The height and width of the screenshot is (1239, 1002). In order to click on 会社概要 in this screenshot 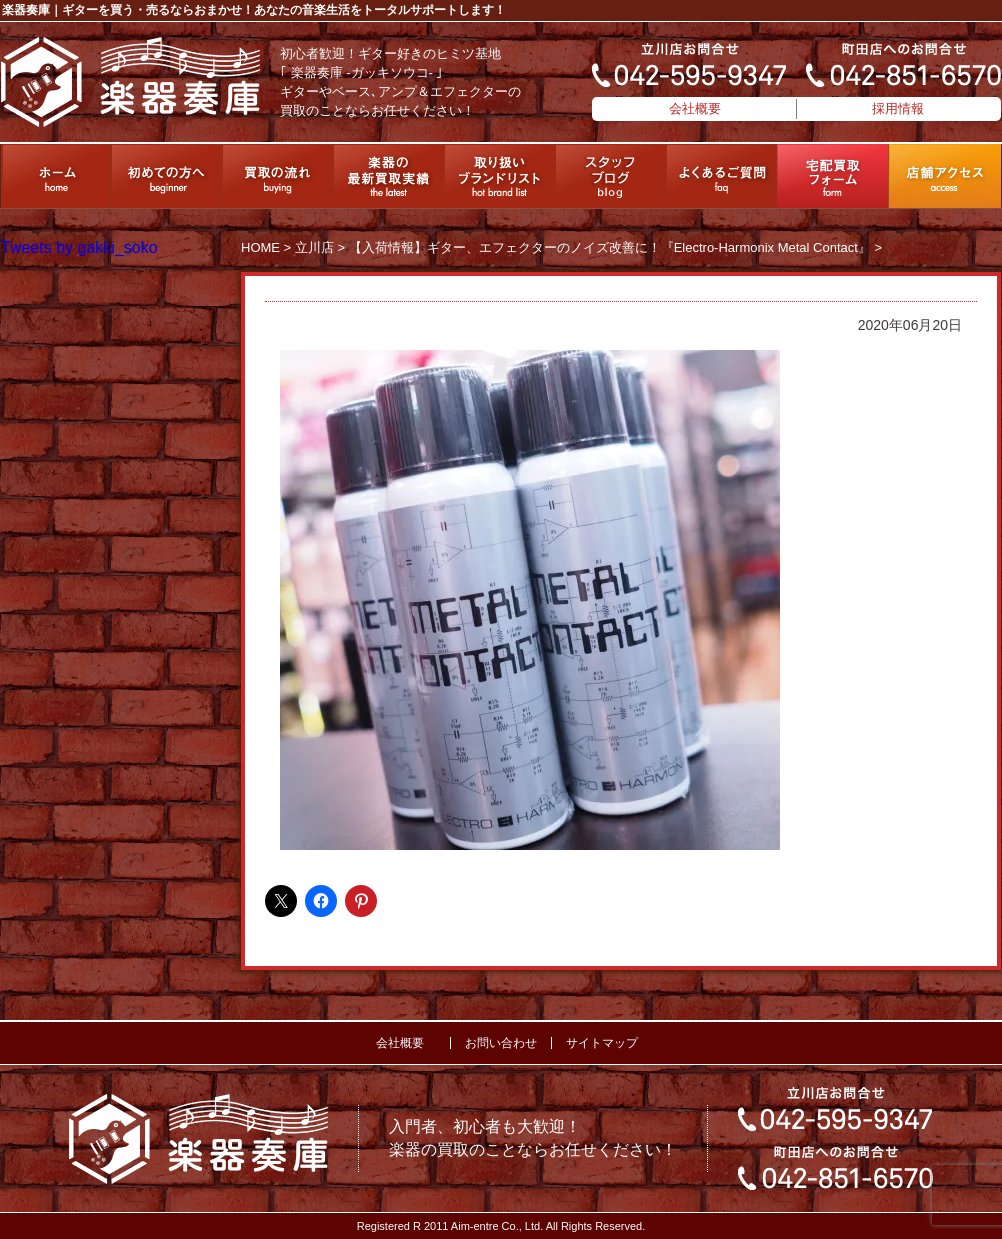, I will do `click(695, 108)`.